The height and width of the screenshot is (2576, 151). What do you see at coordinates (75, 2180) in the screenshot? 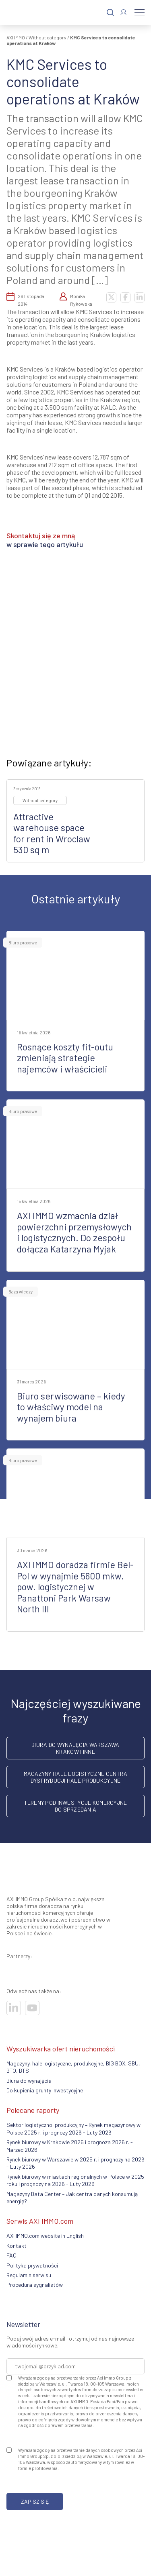
I see `Rynek biurowy w miastach regionalnych w Polsce w 2025 roku i prognozy na 2026 - Luty 2026` at bounding box center [75, 2180].